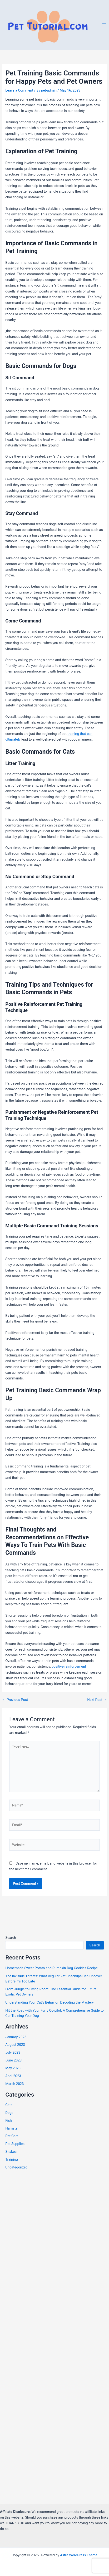 This screenshot has height=2576, width=109. I want to click on Training, so click(11, 2159).